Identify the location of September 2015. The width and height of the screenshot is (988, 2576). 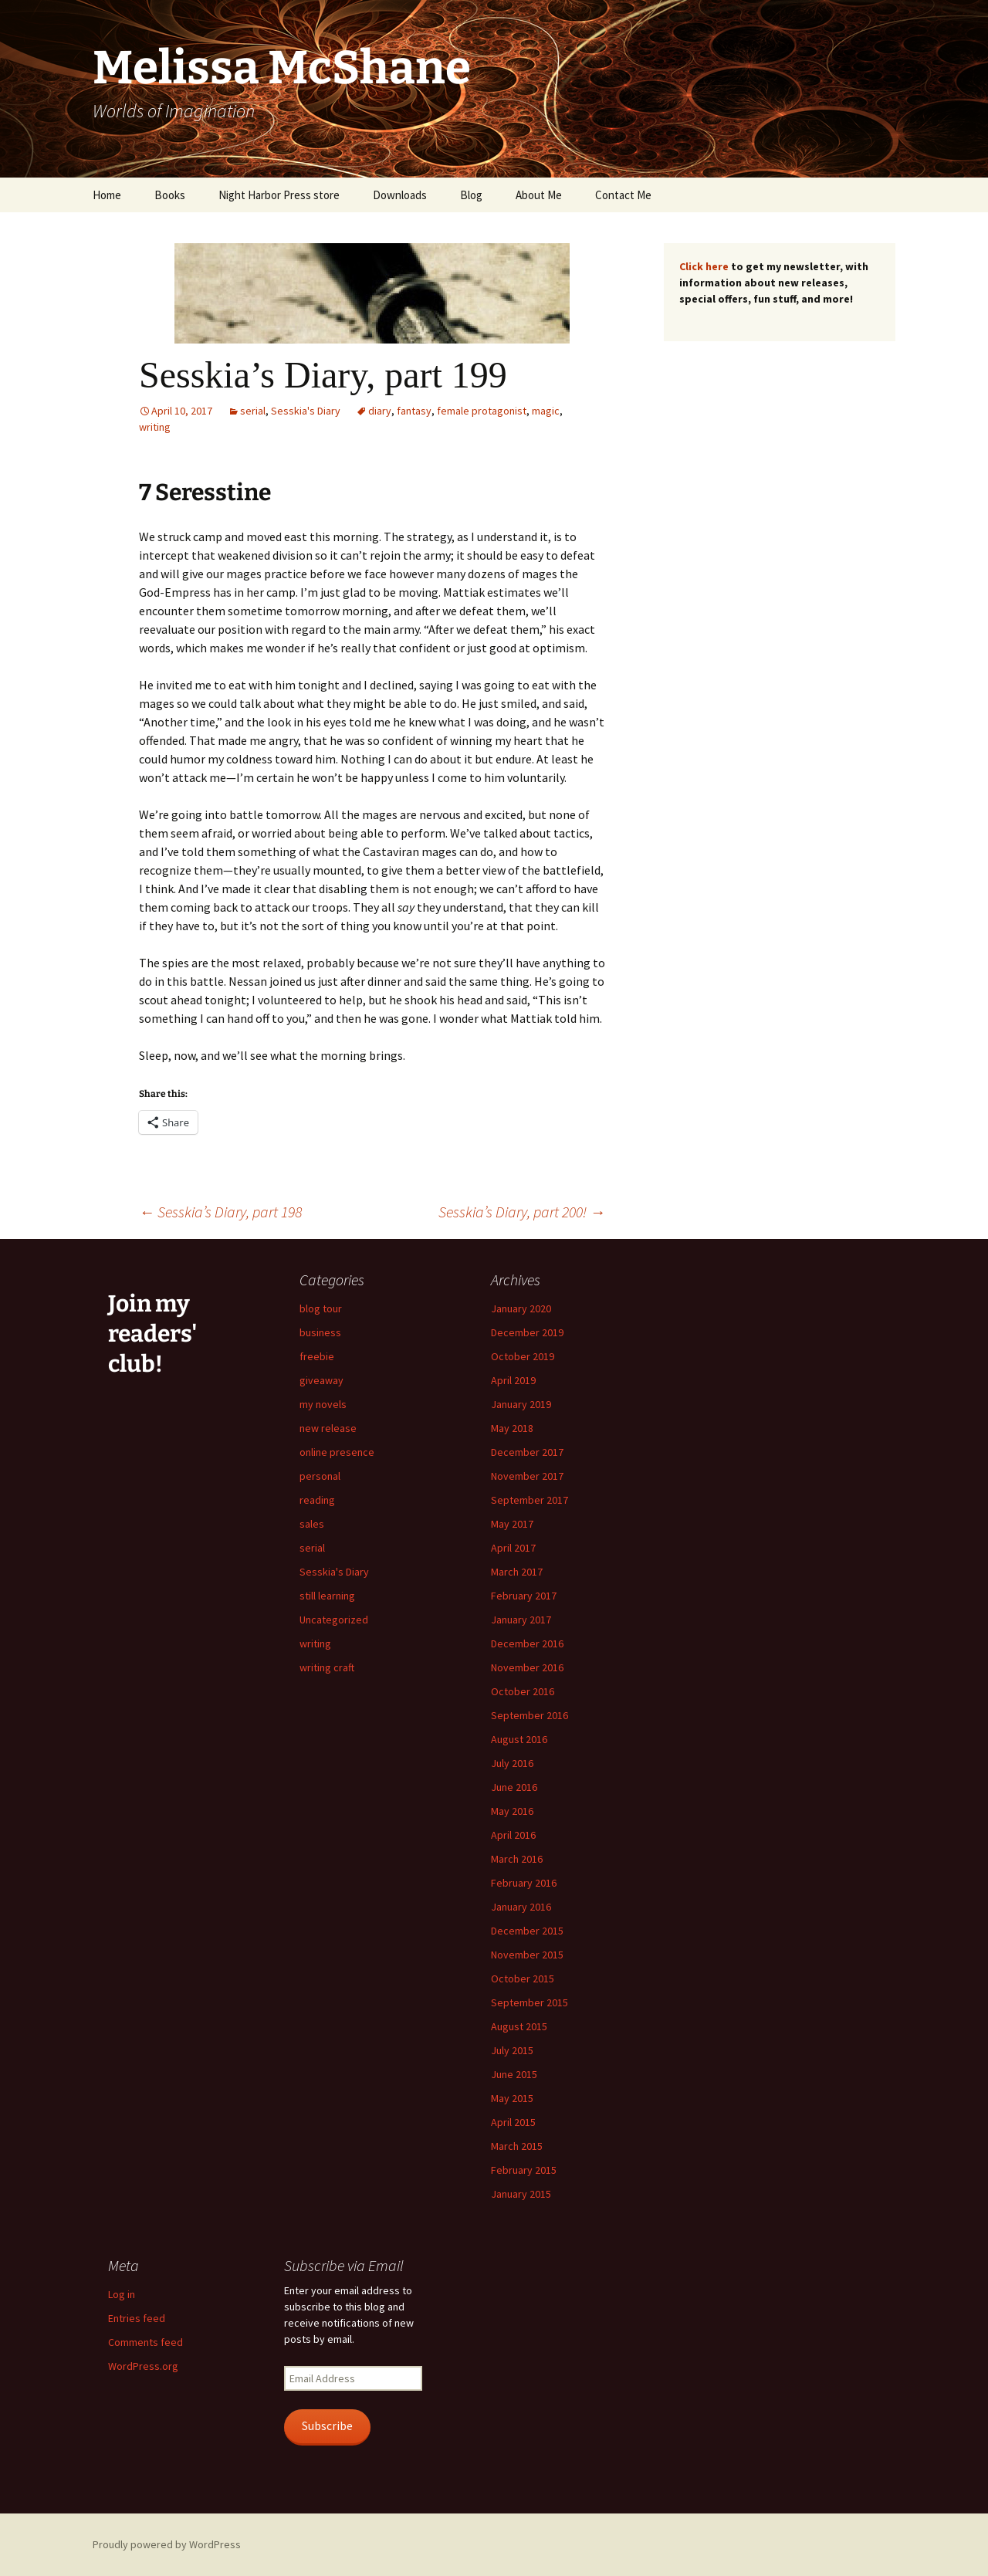
(529, 2002).